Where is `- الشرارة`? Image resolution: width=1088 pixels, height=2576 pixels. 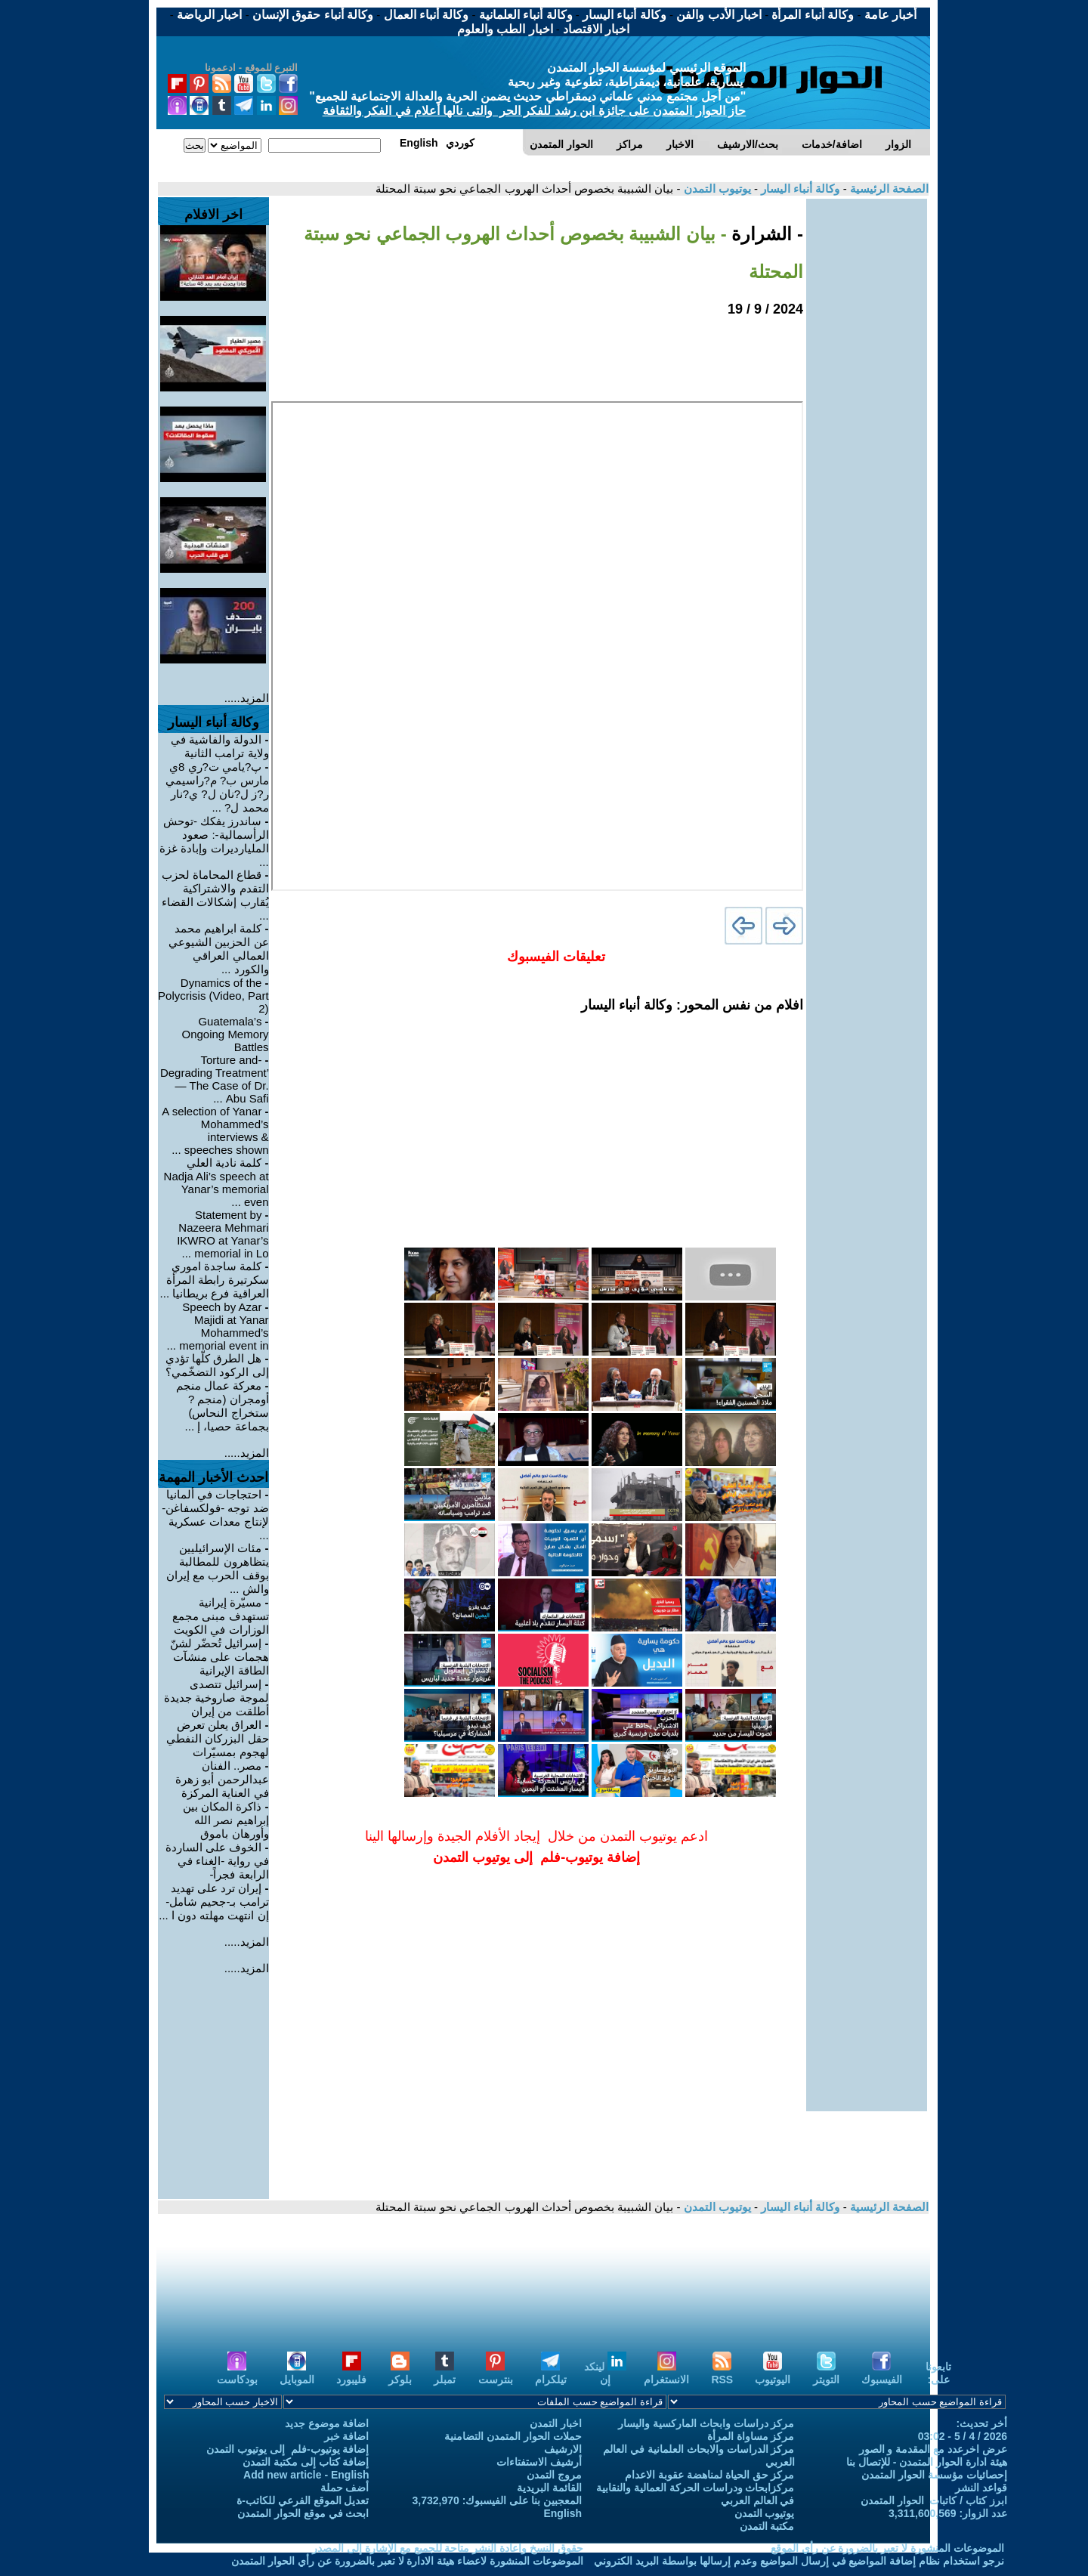 - الشرارة is located at coordinates (765, 234).